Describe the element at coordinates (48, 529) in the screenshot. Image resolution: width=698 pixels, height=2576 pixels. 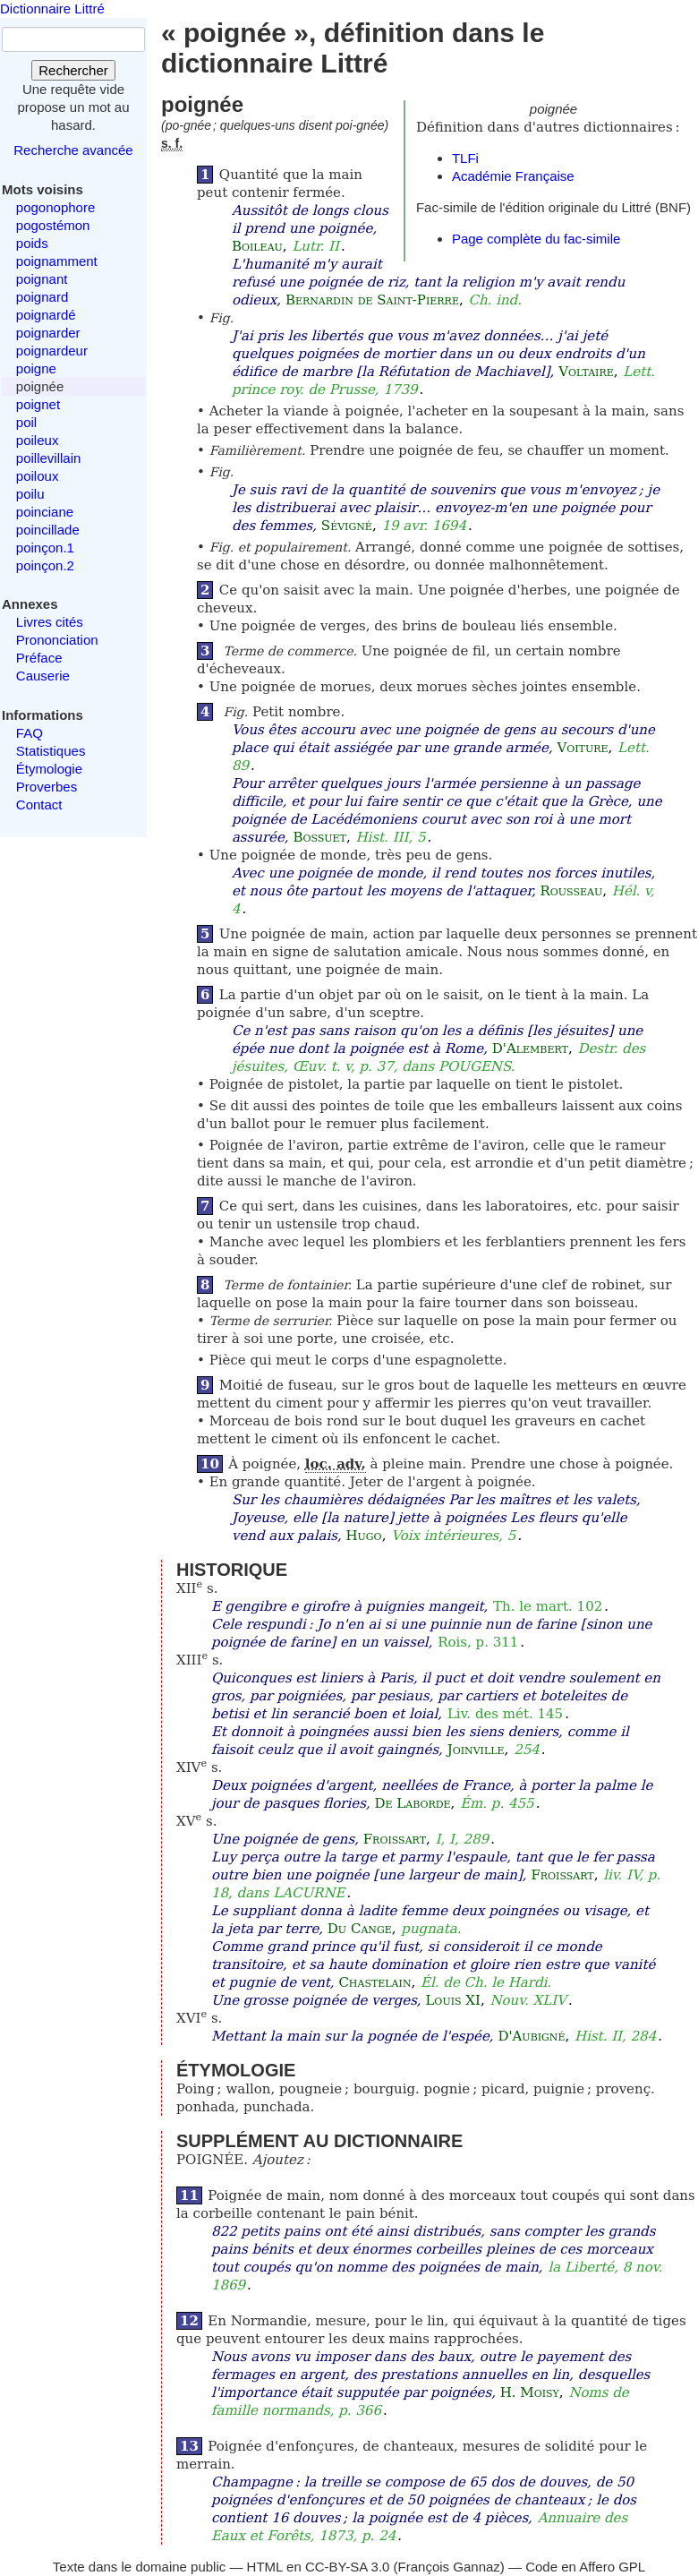
I see `poincillade` at that location.